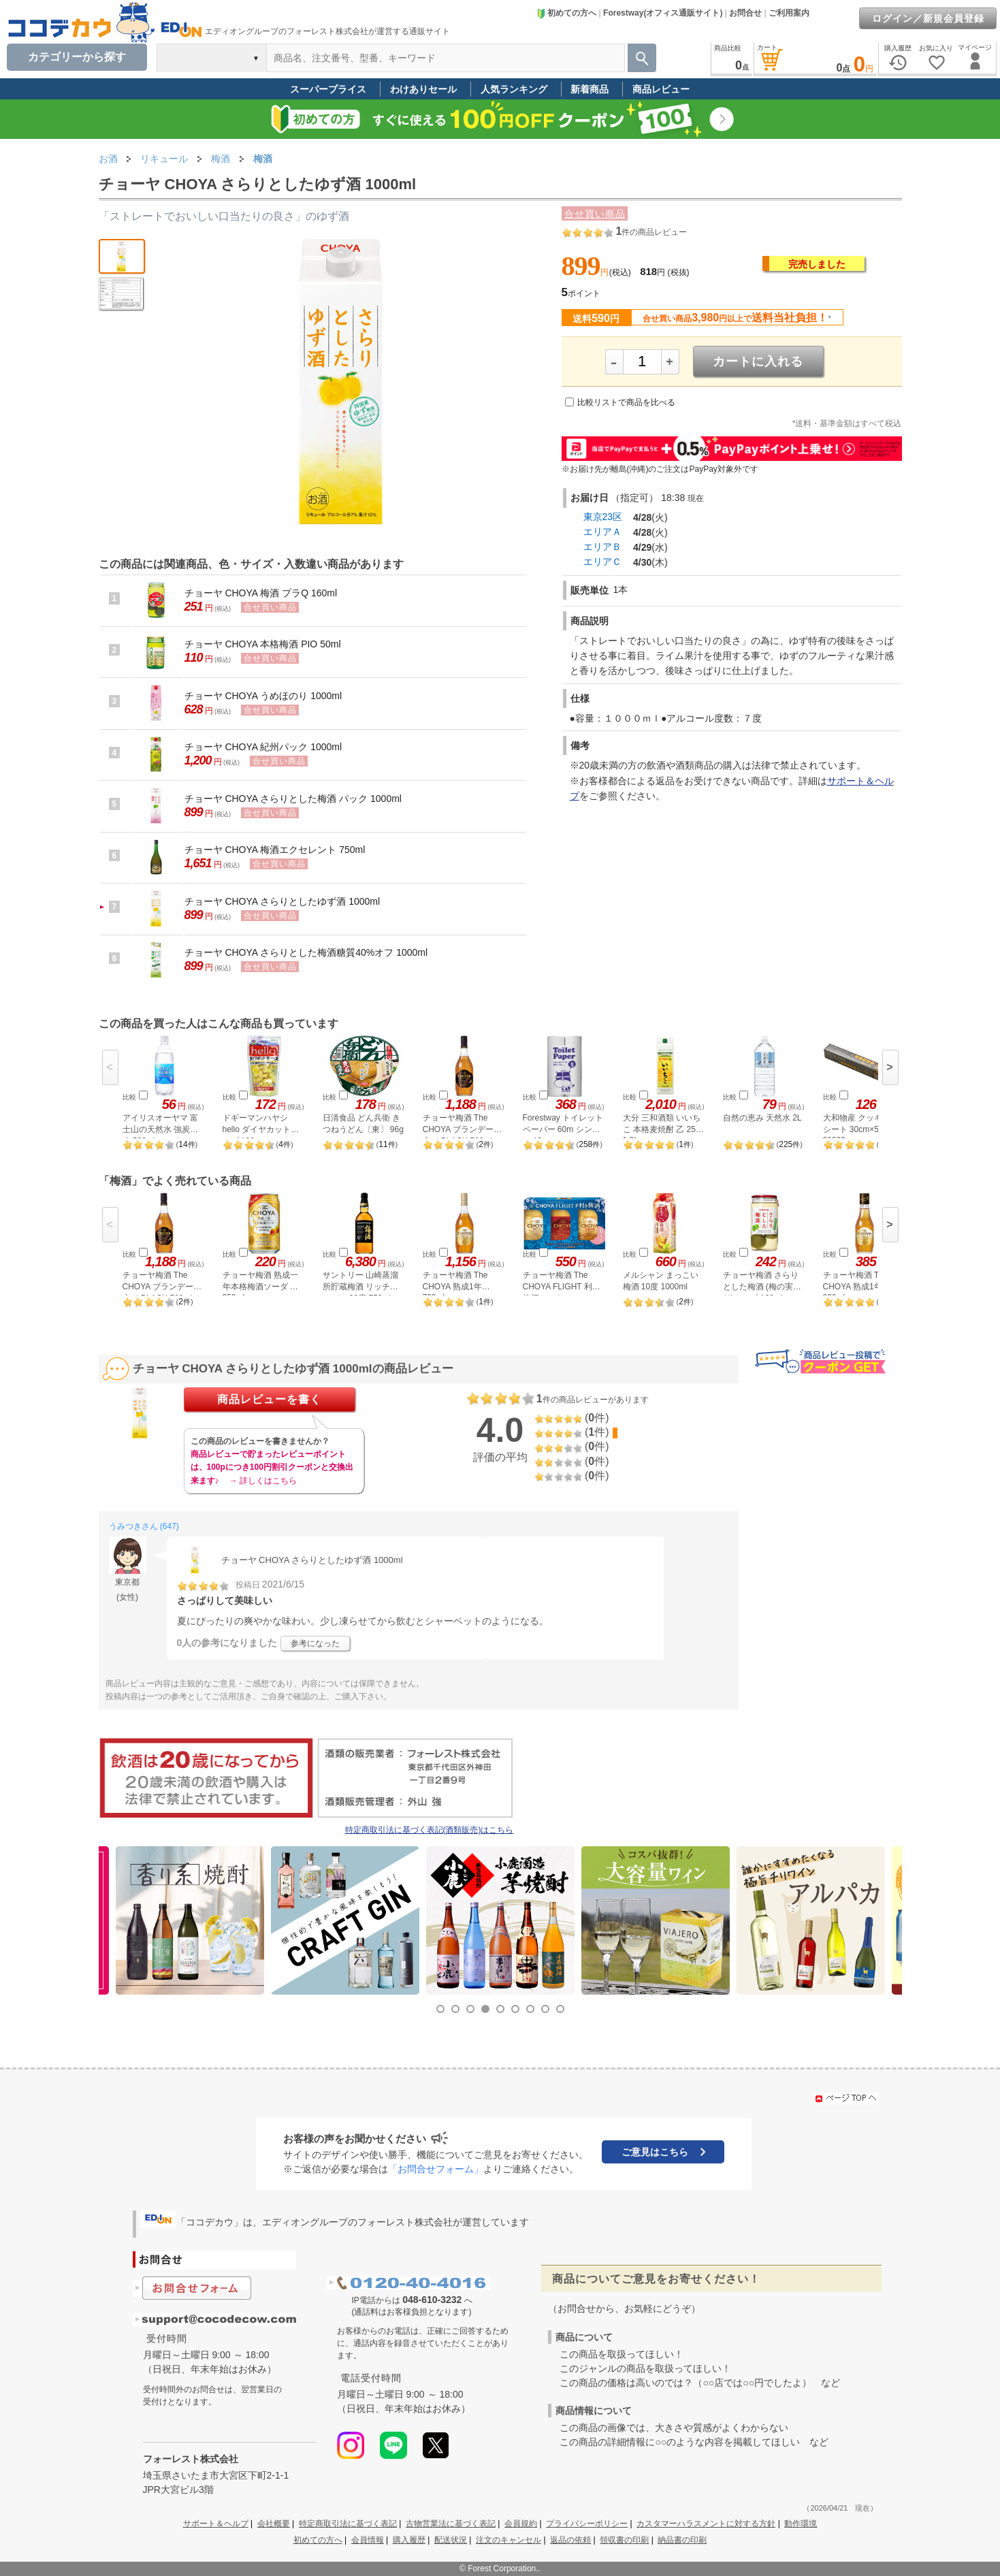 This screenshot has width=1000, height=2576. I want to click on わけありセール, so click(423, 89).